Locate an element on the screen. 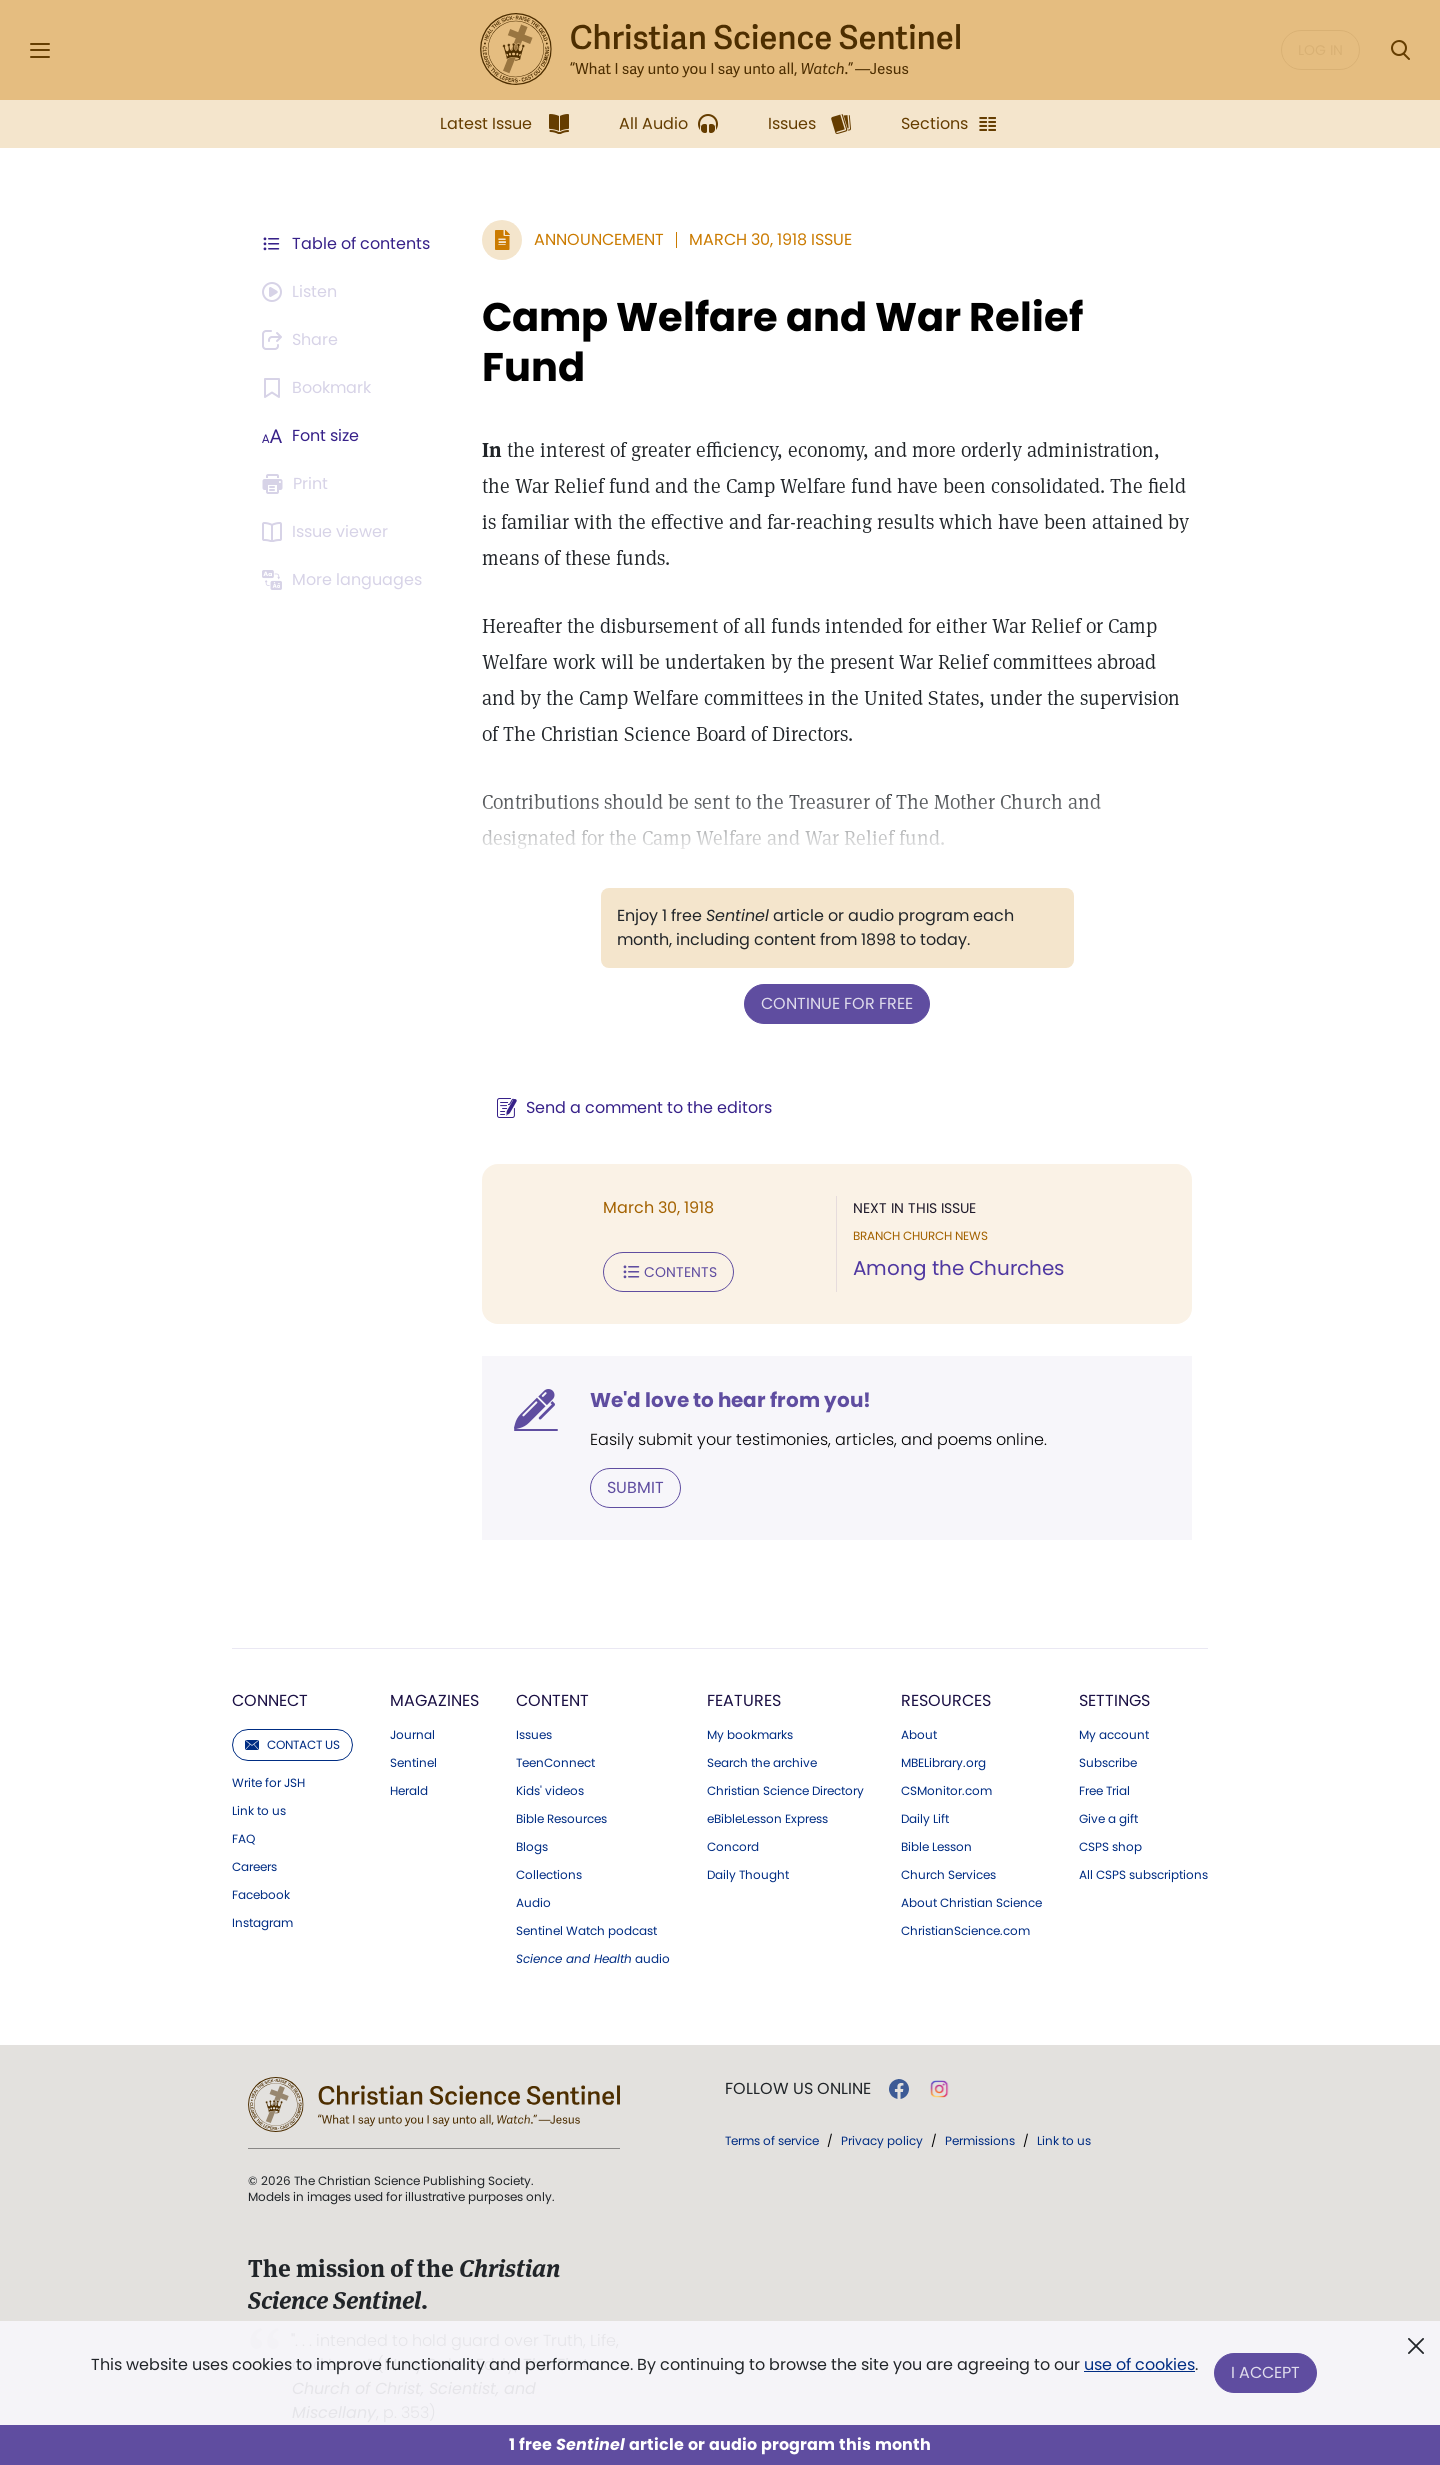 This screenshot has height=2465, width=1440. TeenConnect is located at coordinates (555, 1763).